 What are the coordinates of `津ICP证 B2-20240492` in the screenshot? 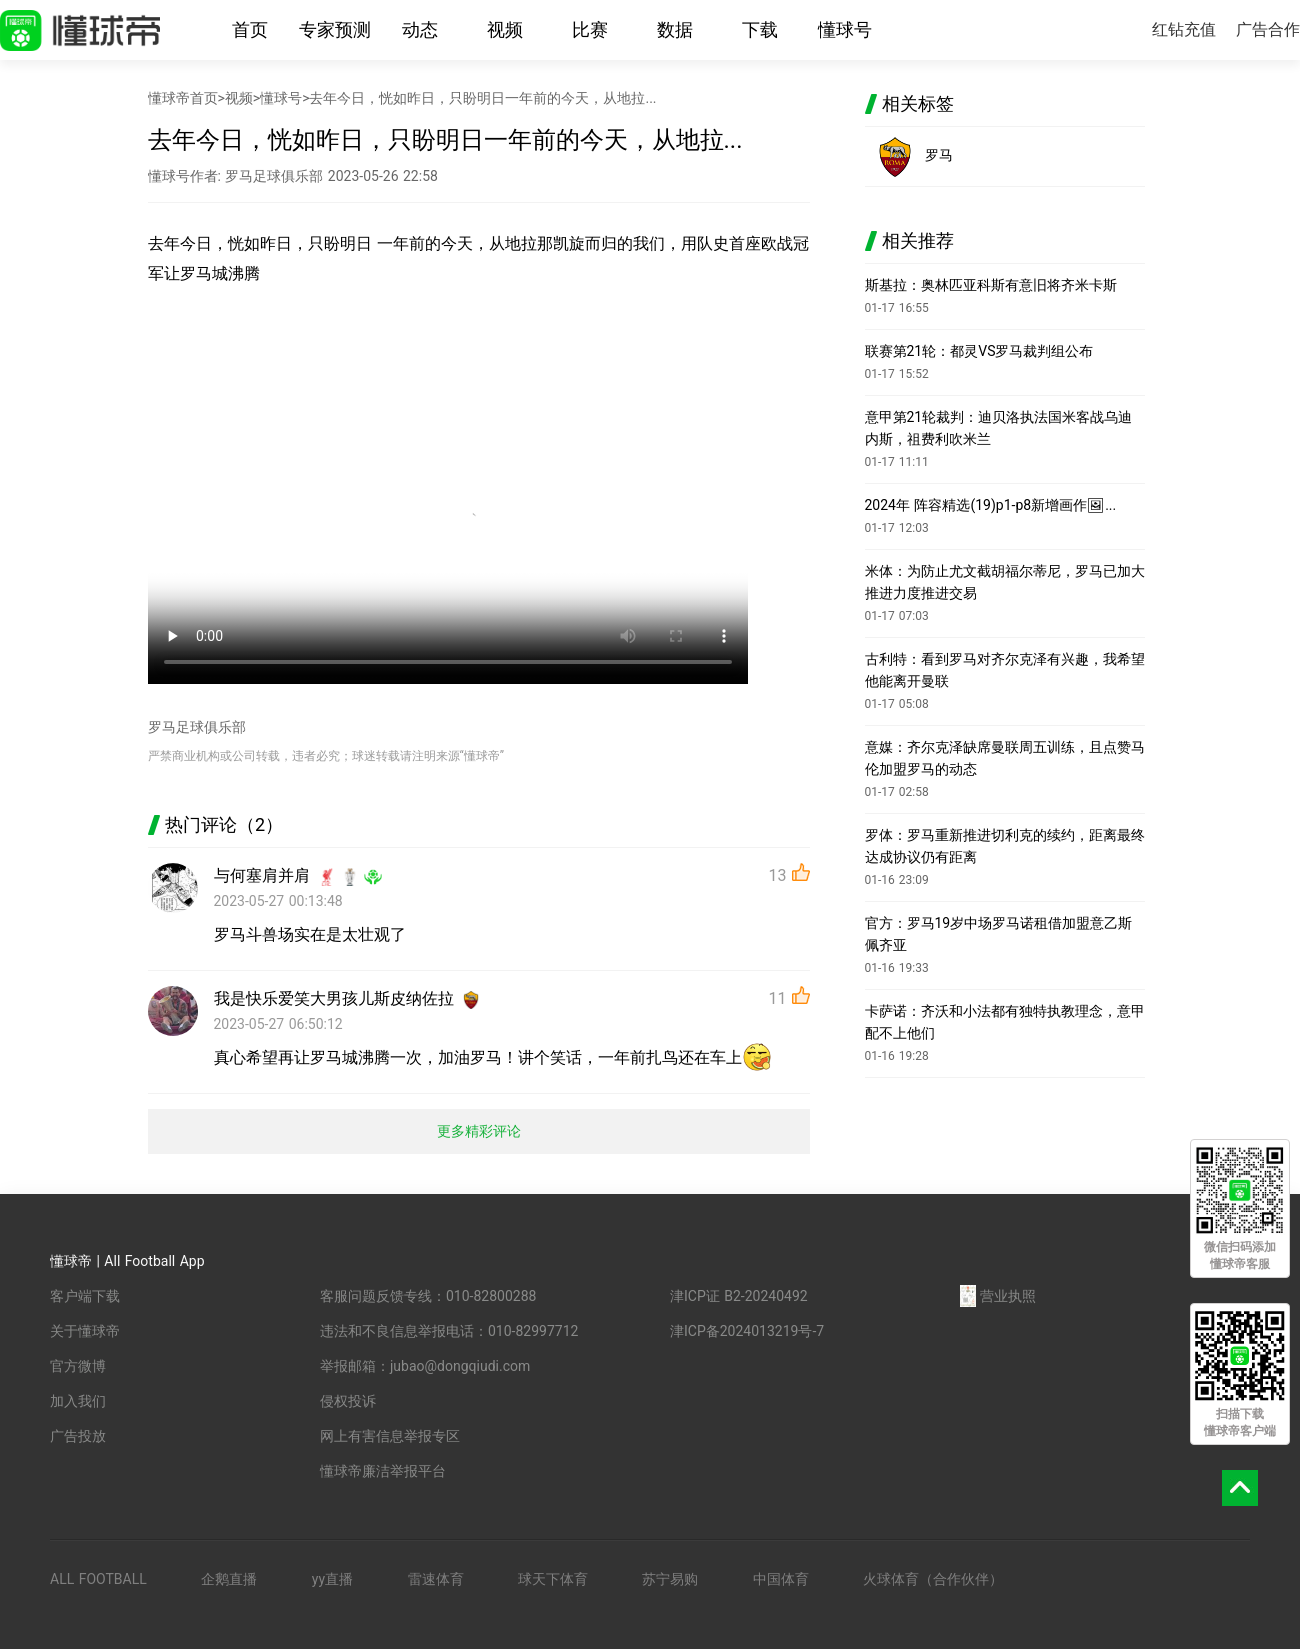 It's located at (739, 1296).